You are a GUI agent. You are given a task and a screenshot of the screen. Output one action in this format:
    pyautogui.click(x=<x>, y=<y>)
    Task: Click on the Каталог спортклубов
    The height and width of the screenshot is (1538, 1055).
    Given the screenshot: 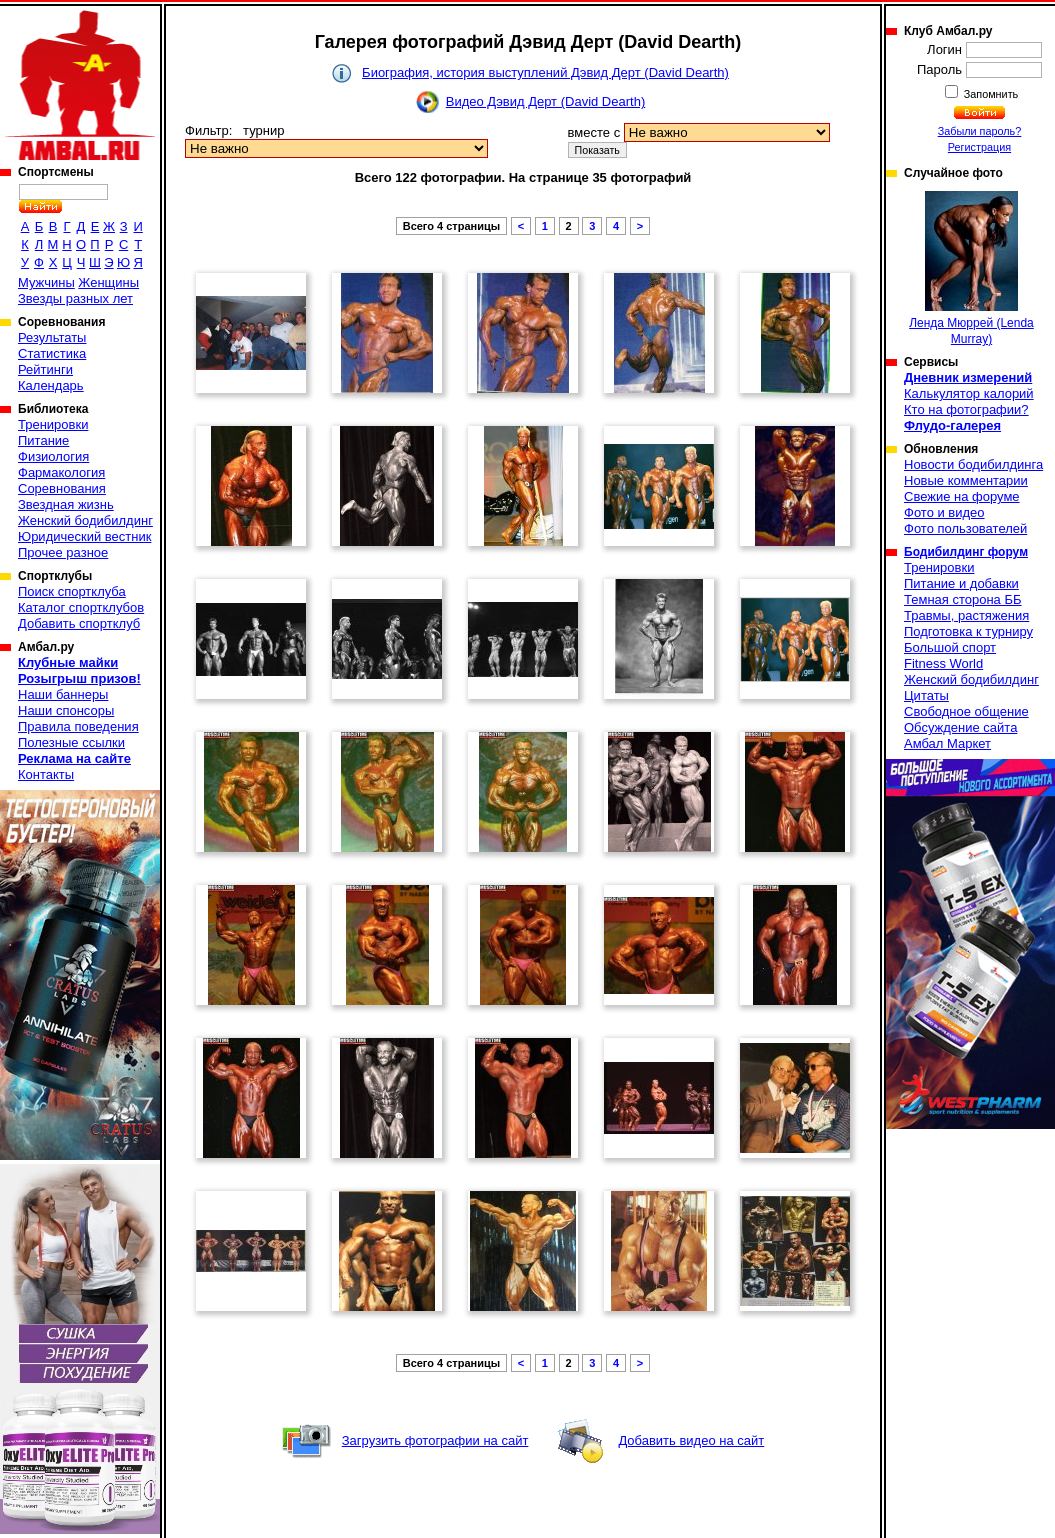 What is the action you would take?
    pyautogui.click(x=81, y=607)
    